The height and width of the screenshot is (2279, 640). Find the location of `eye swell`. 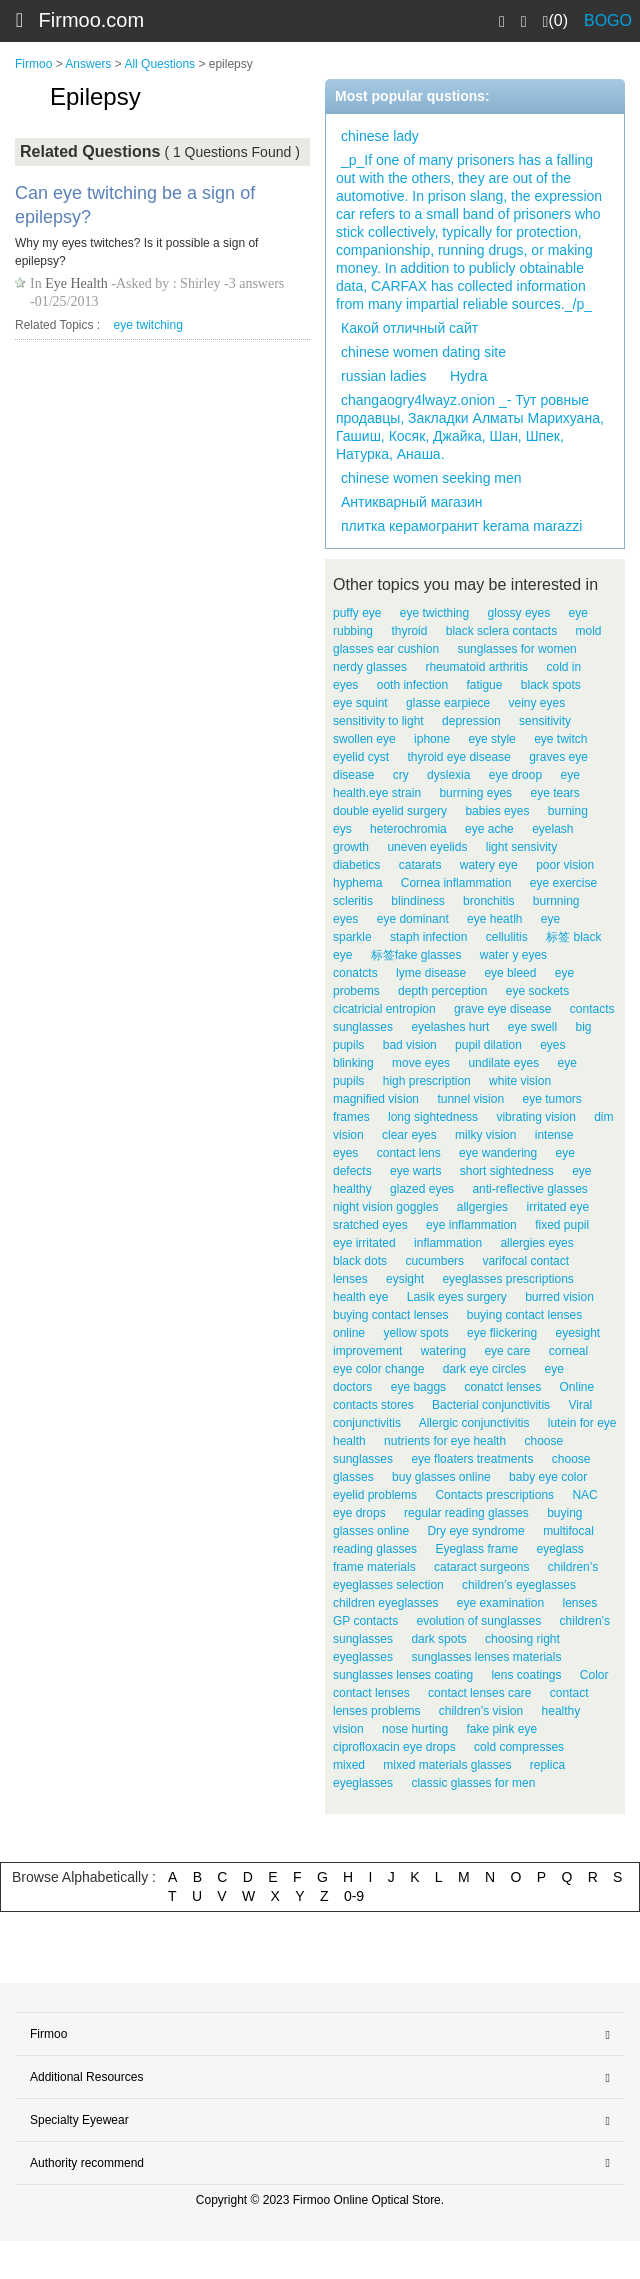

eye swell is located at coordinates (532, 1027).